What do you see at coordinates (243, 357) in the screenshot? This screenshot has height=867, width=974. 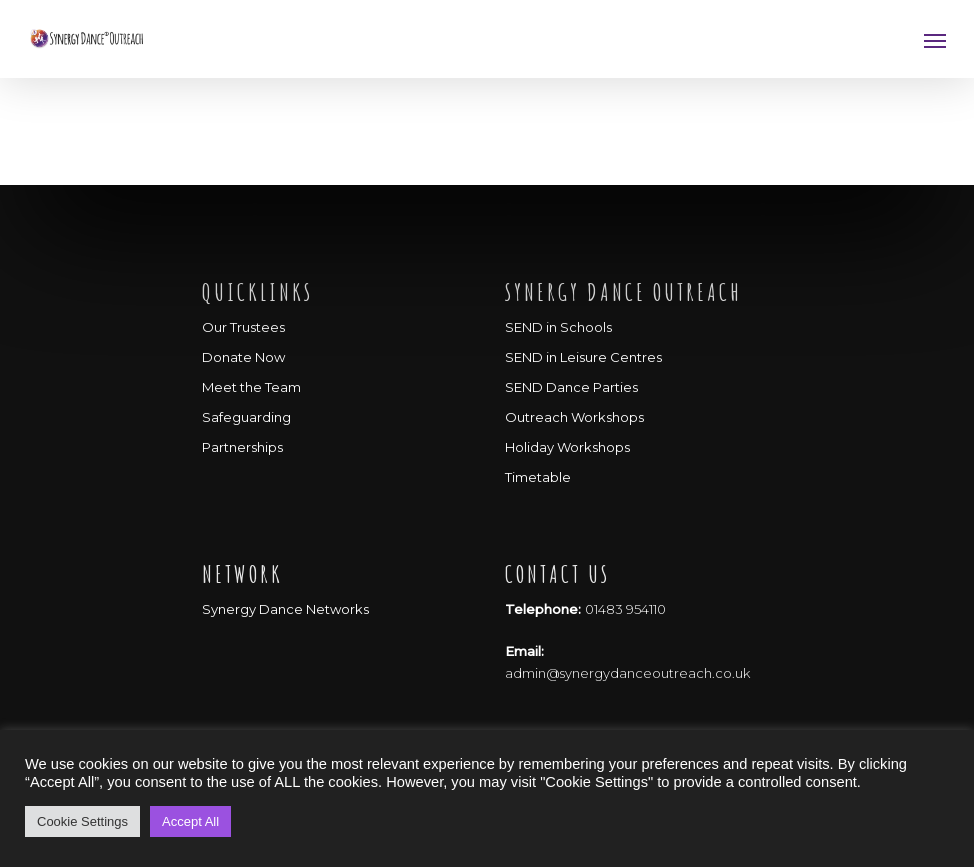 I see `Donate Now` at bounding box center [243, 357].